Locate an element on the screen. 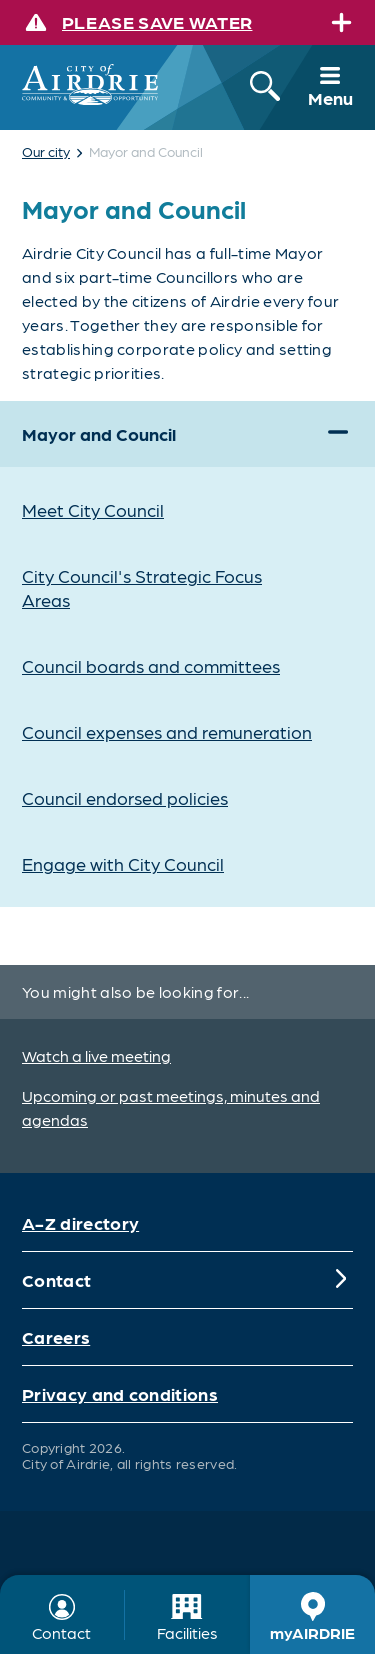 The height and width of the screenshot is (1654, 375). Please save water is located at coordinates (157, 21).